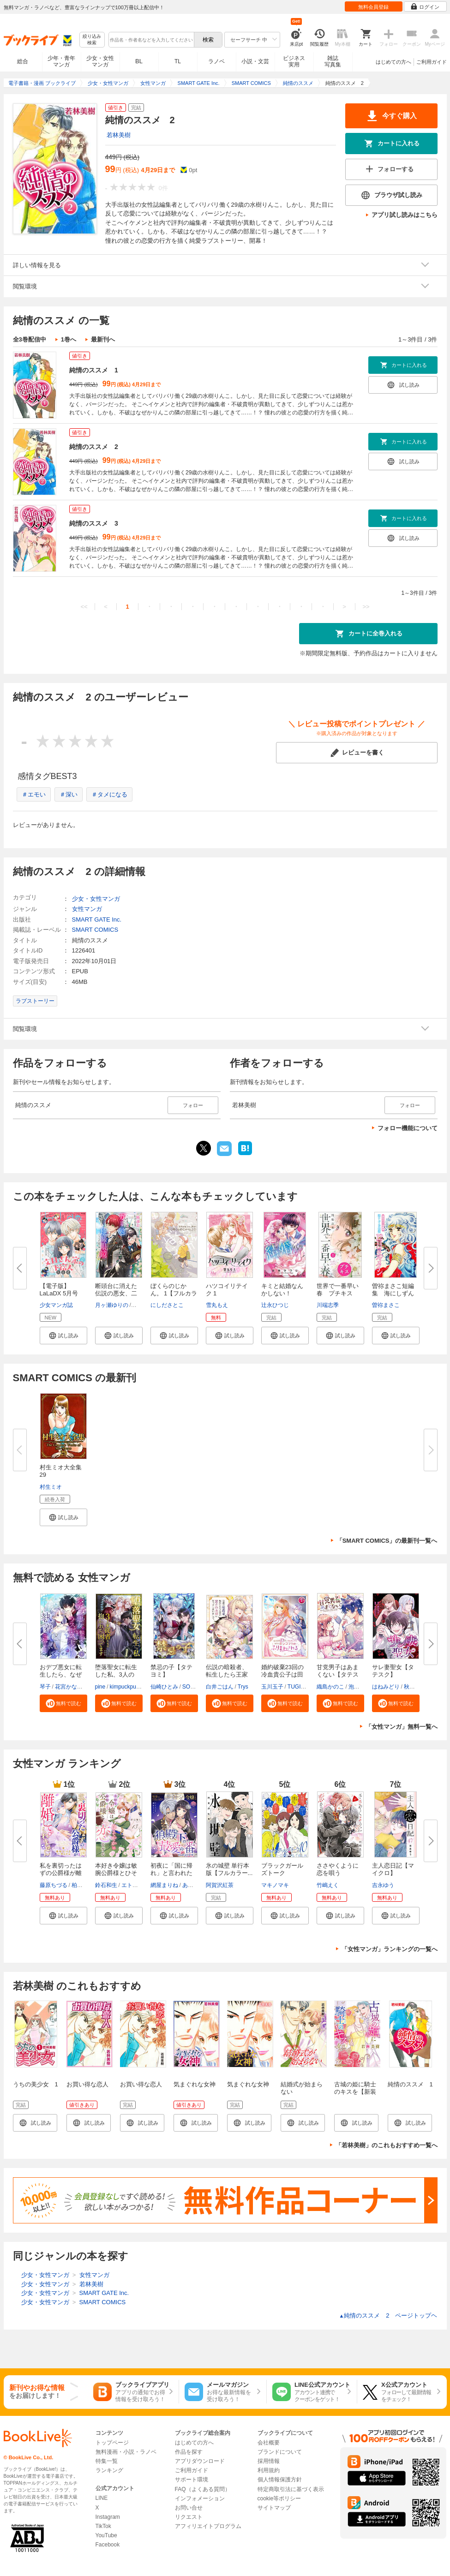 Image resolution: width=450 pixels, height=2576 pixels. Describe the element at coordinates (102, 2498) in the screenshot. I see `LINE` at that location.